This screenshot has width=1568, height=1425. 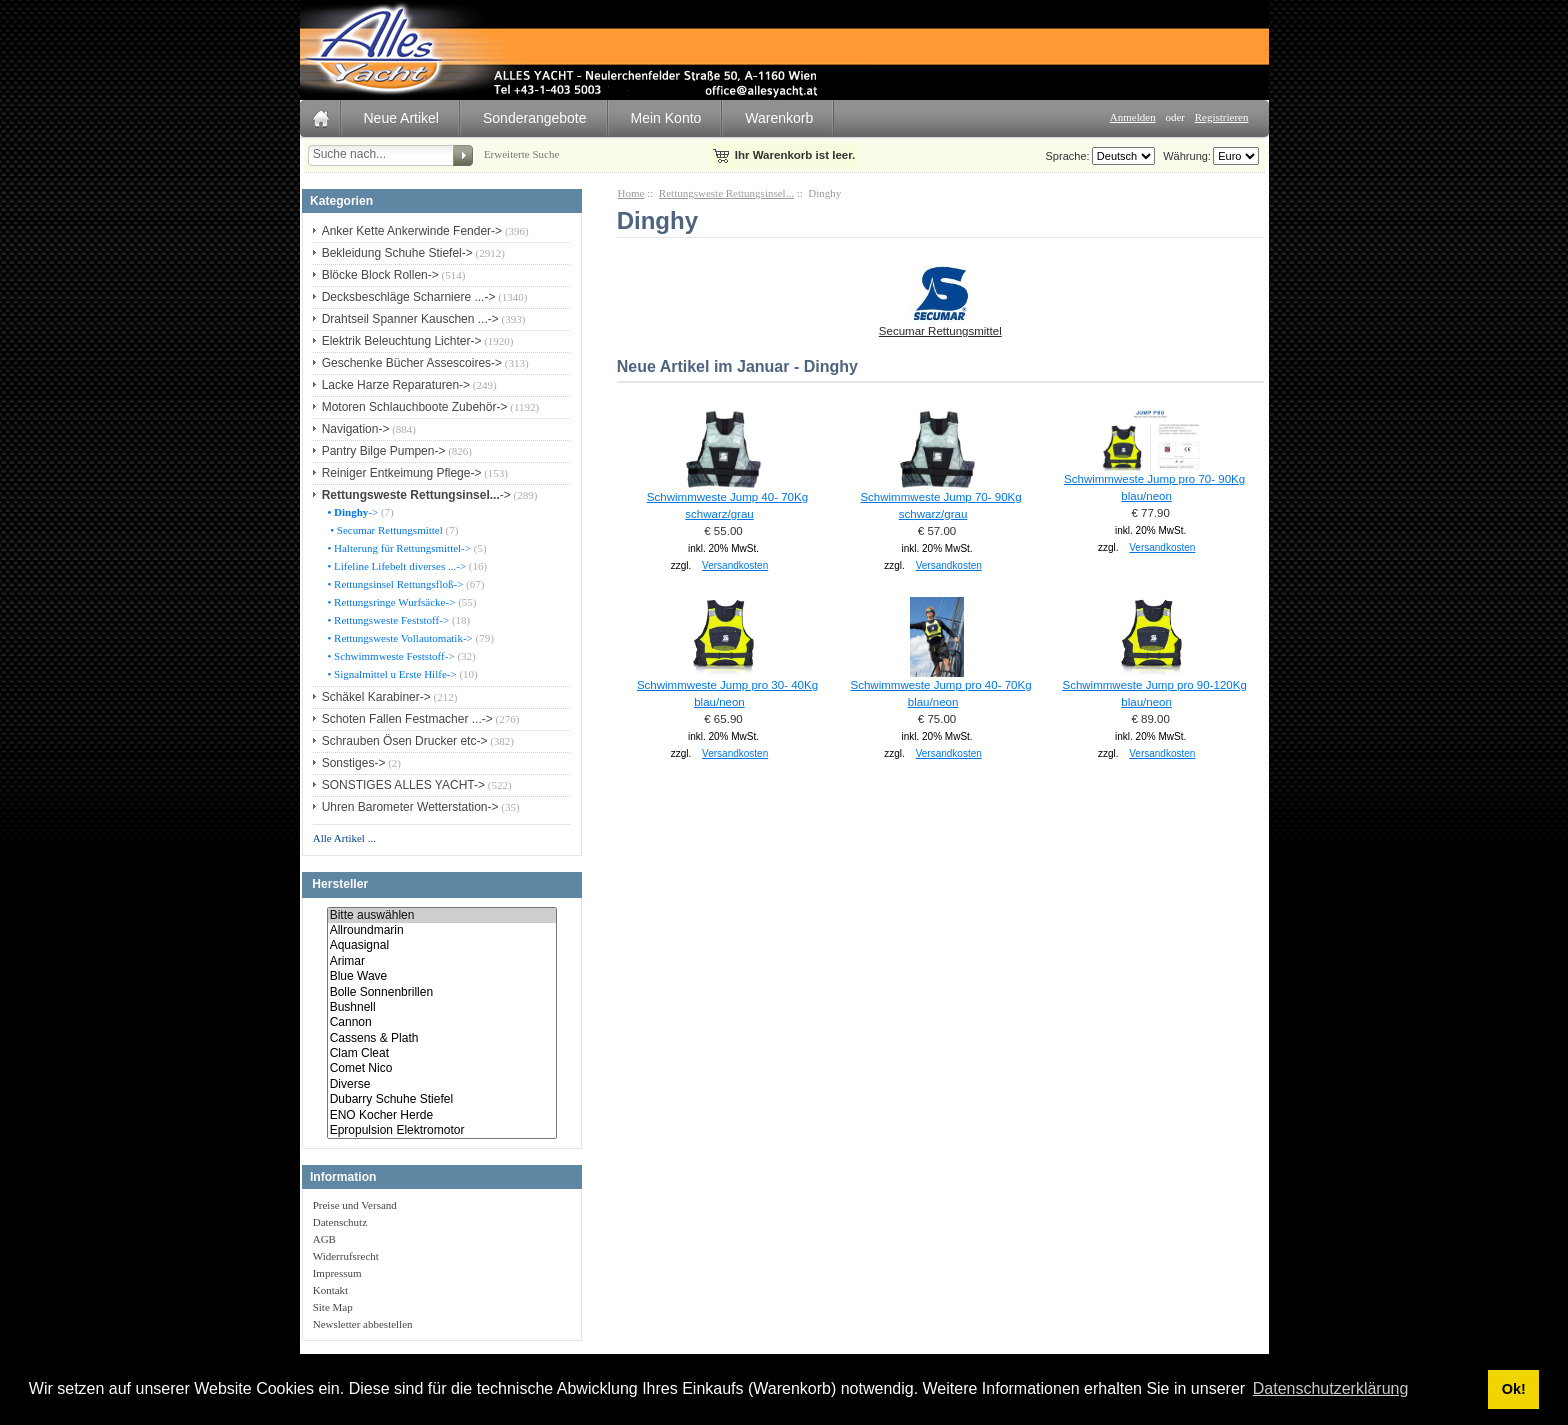 I want to click on Elektrik Beleuchtung Lichter->, so click(x=402, y=341).